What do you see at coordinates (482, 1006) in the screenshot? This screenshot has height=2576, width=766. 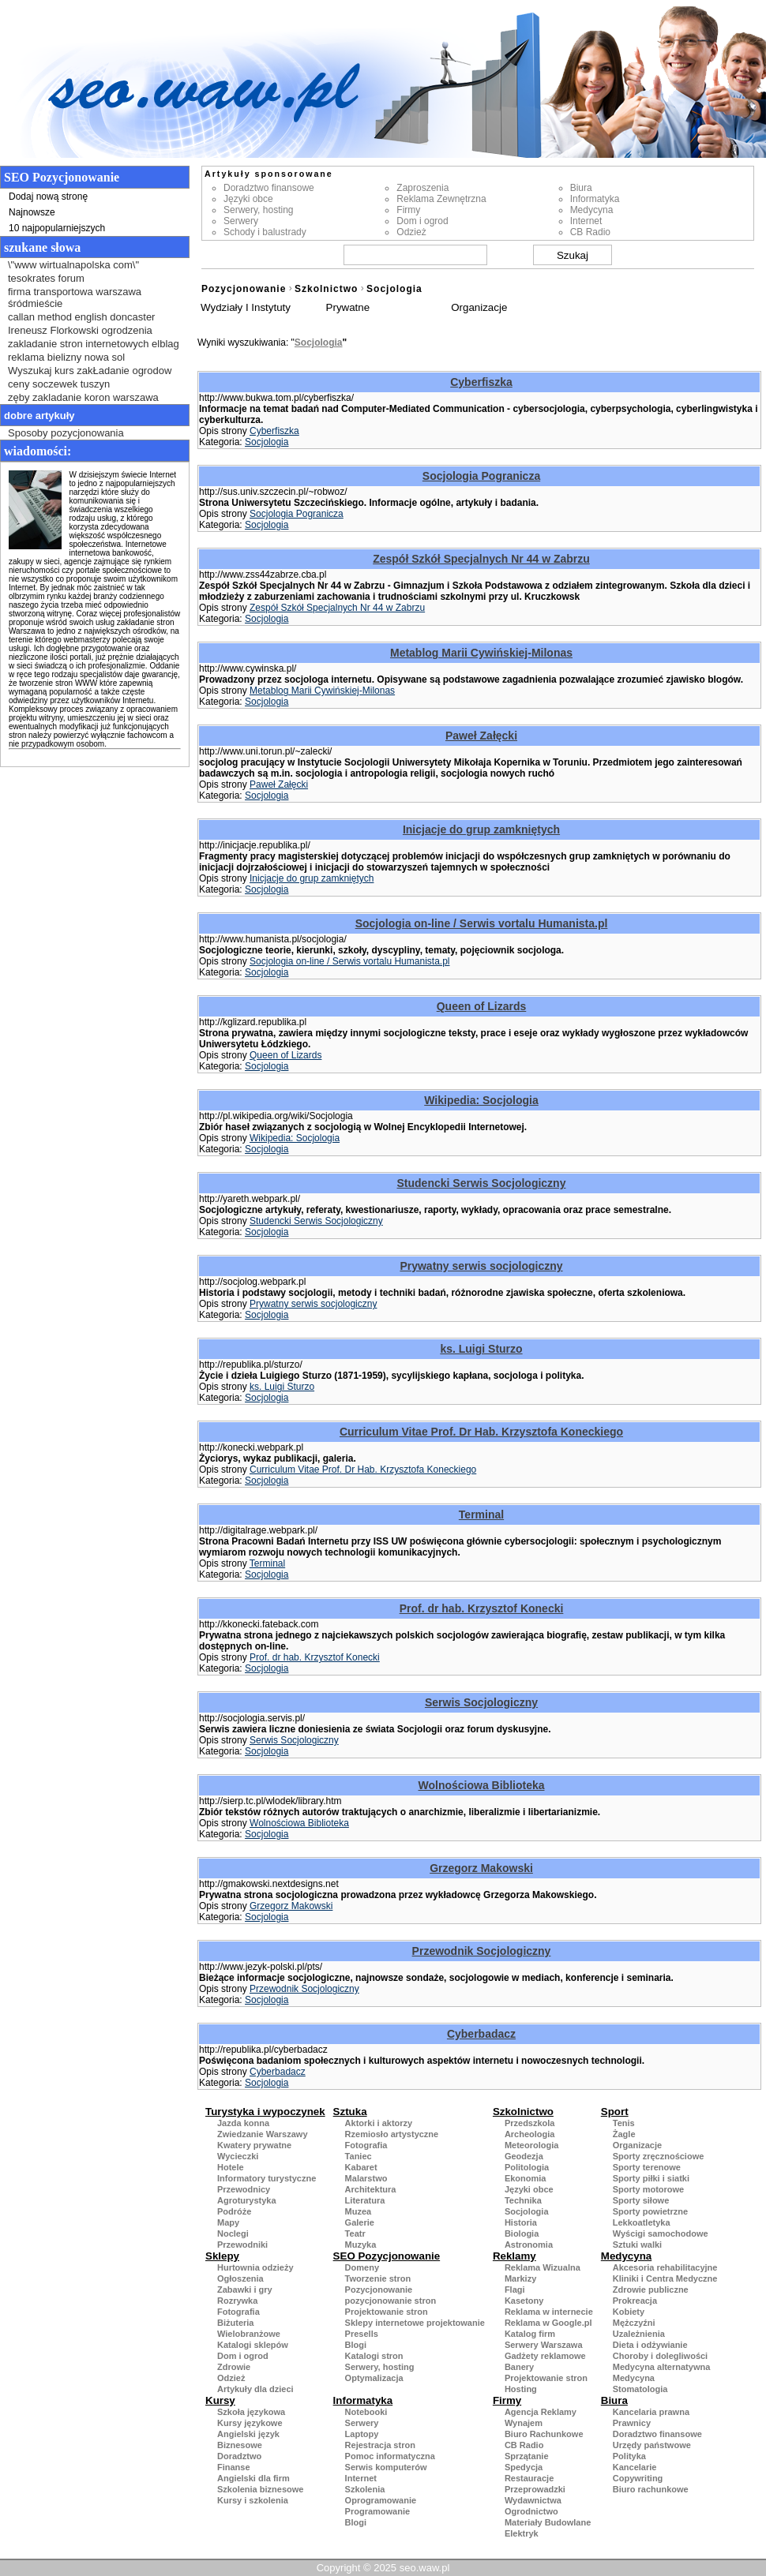 I see `Queen of Lizards` at bounding box center [482, 1006].